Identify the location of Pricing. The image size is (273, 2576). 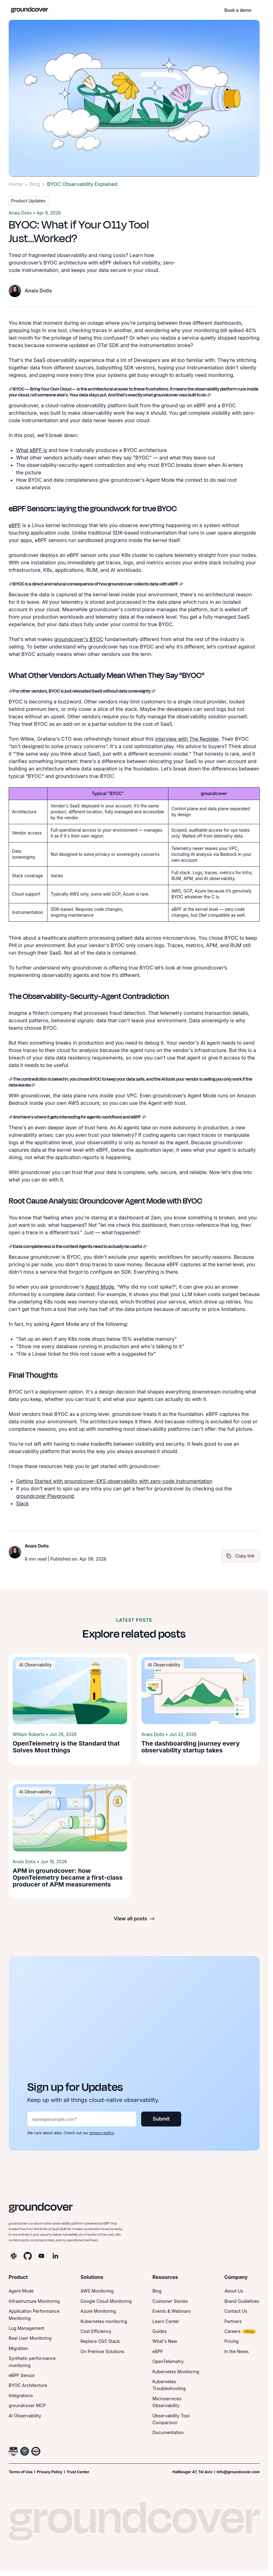
(231, 2341).